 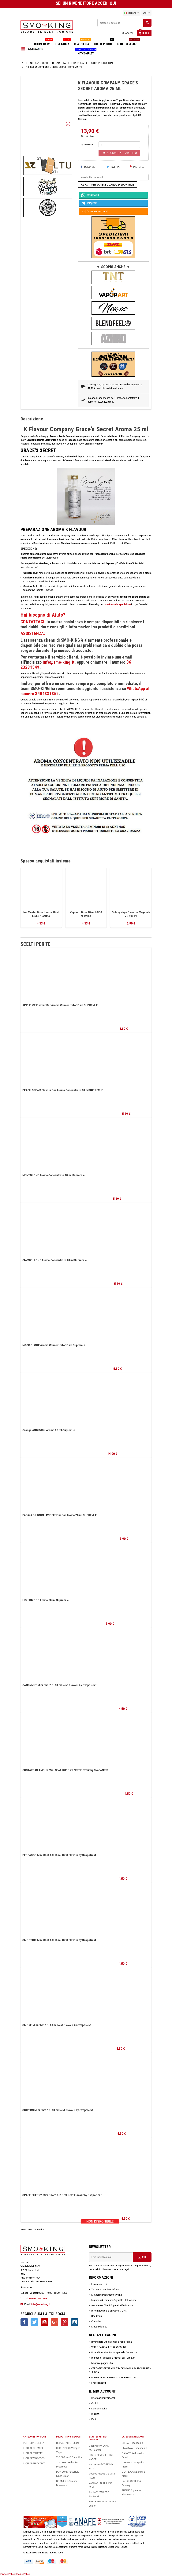 What do you see at coordinates (99, 2326) in the screenshot?
I see `Mappa del sito` at bounding box center [99, 2326].